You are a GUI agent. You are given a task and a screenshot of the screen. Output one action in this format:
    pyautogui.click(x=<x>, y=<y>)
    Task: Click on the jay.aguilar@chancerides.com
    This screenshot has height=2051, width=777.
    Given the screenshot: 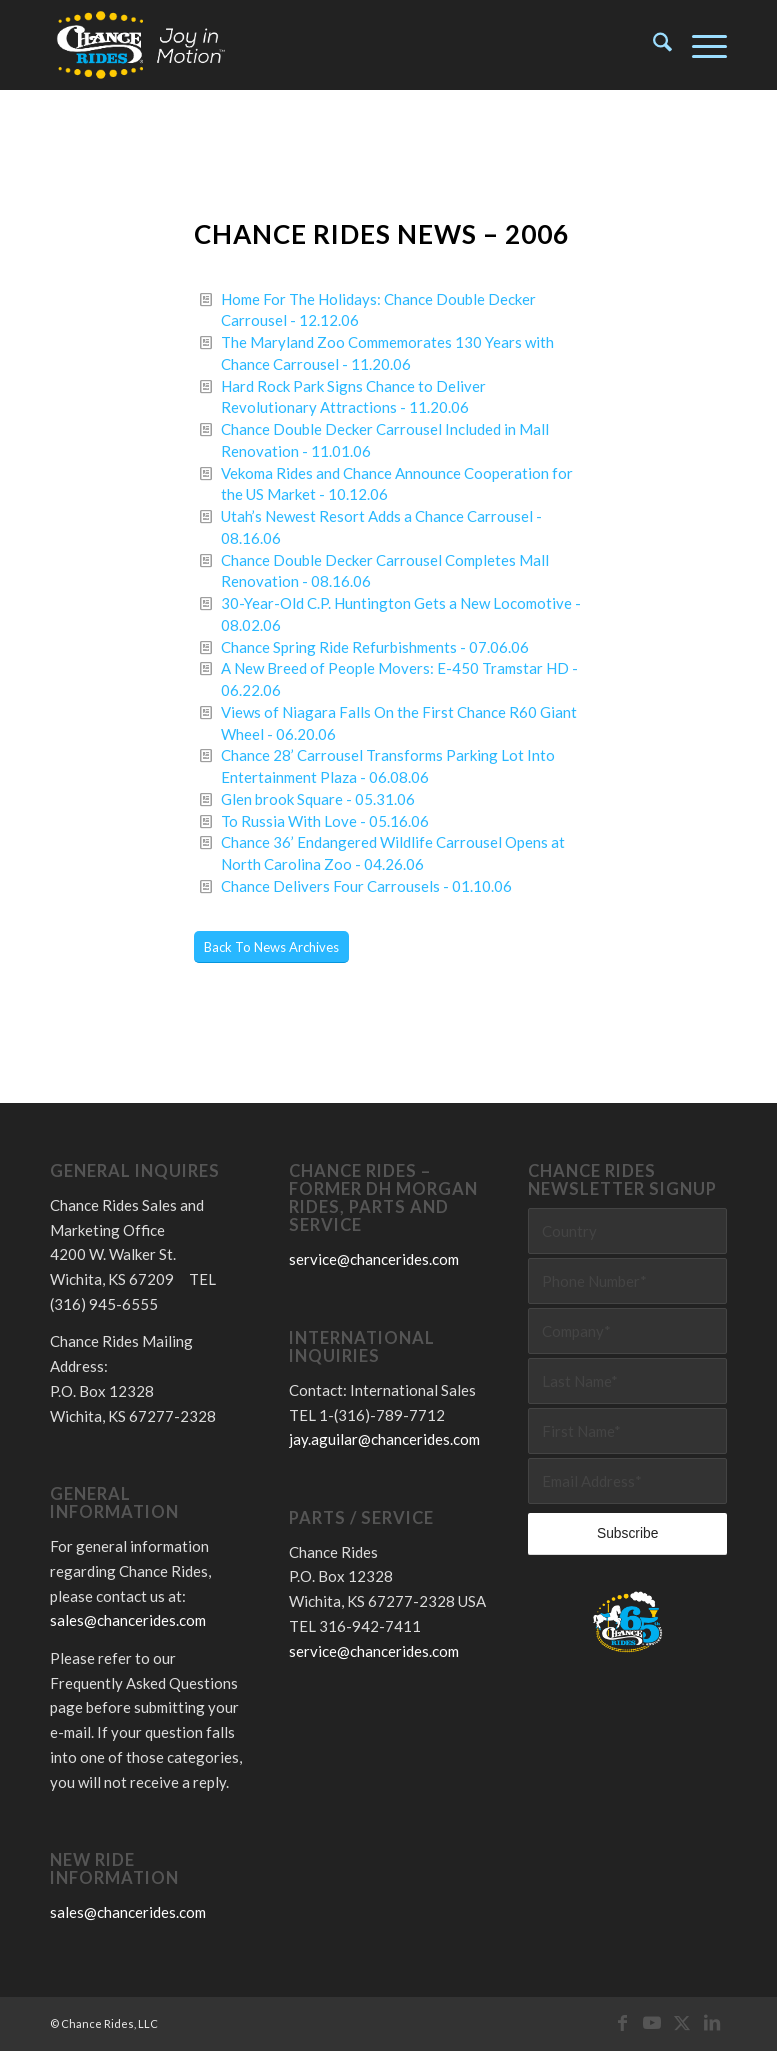 What is the action you would take?
    pyautogui.click(x=384, y=1439)
    